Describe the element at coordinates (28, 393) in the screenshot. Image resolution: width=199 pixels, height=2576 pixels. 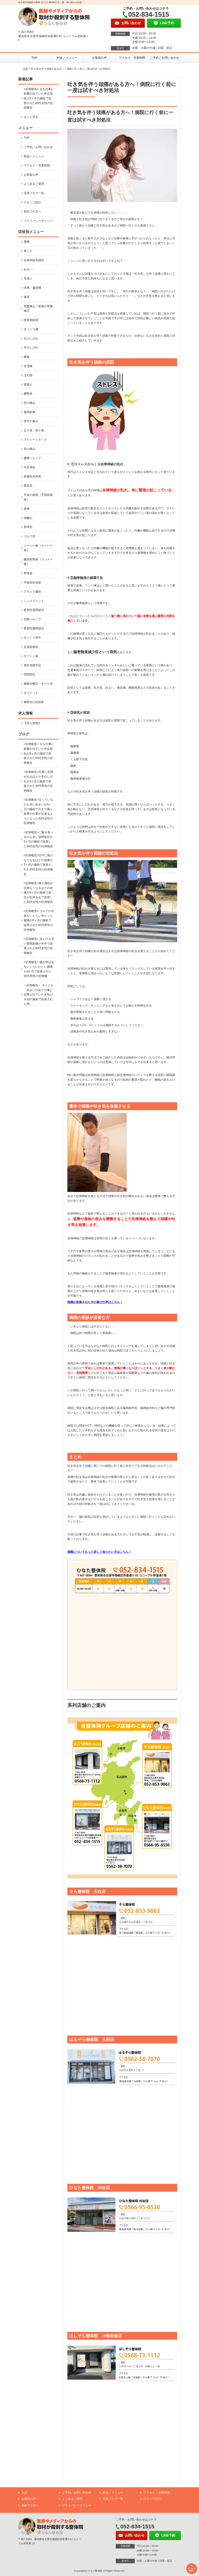
I see `腱鞘炎` at that location.